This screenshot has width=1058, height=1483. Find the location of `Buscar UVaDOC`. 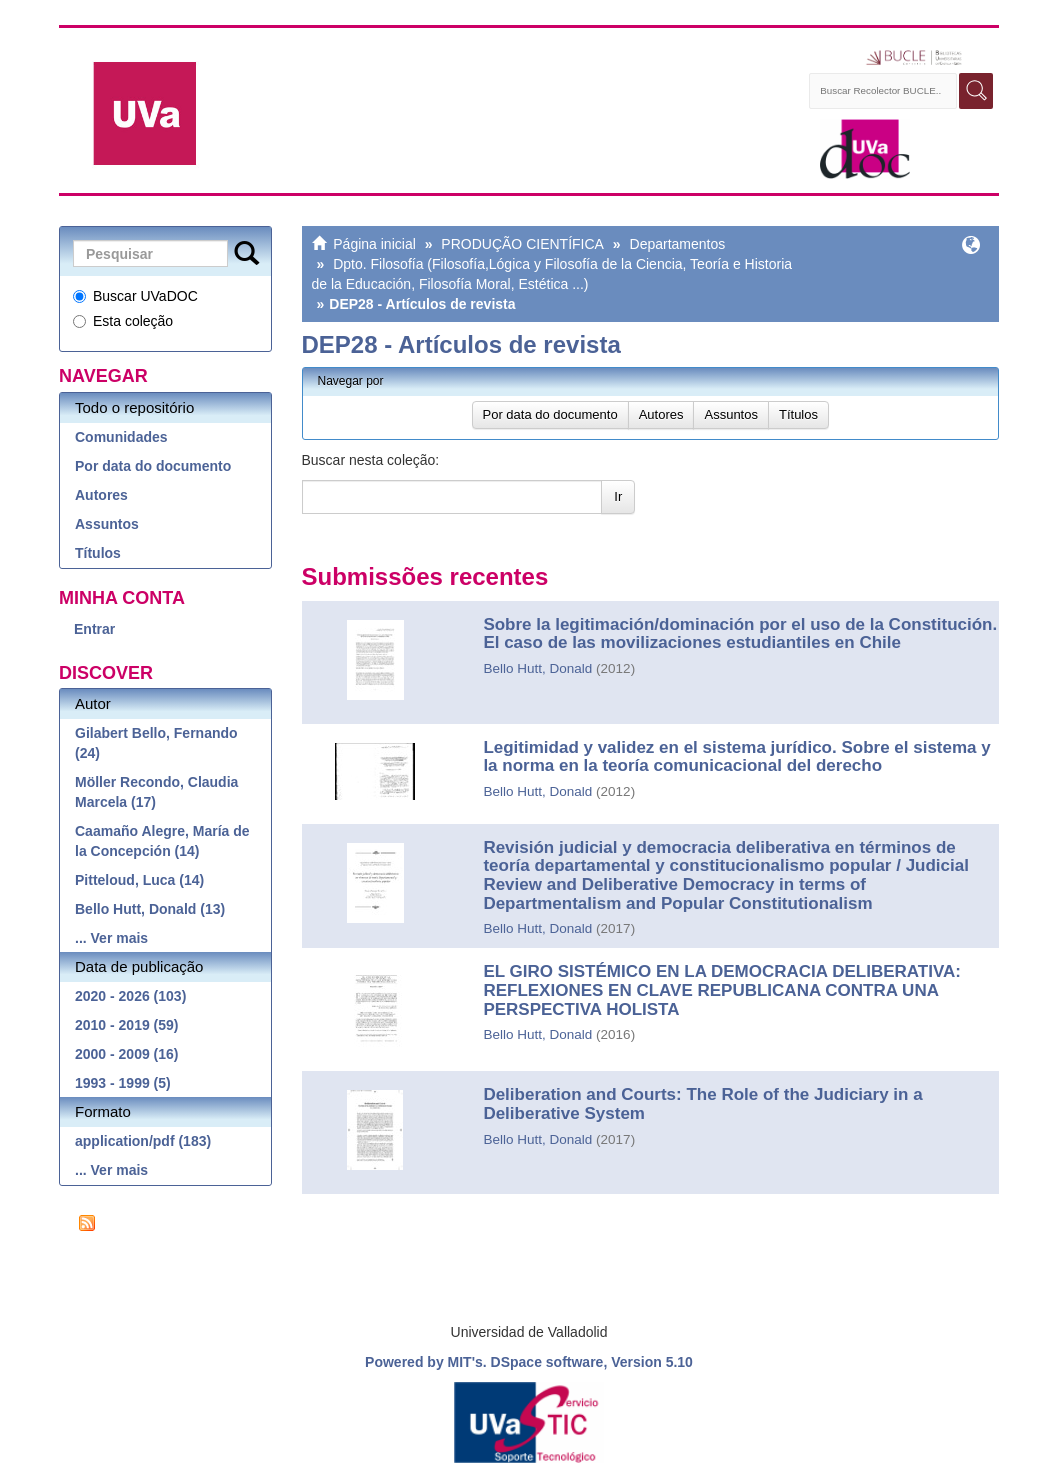

Buscar UVaDOC is located at coordinates (135, 296).